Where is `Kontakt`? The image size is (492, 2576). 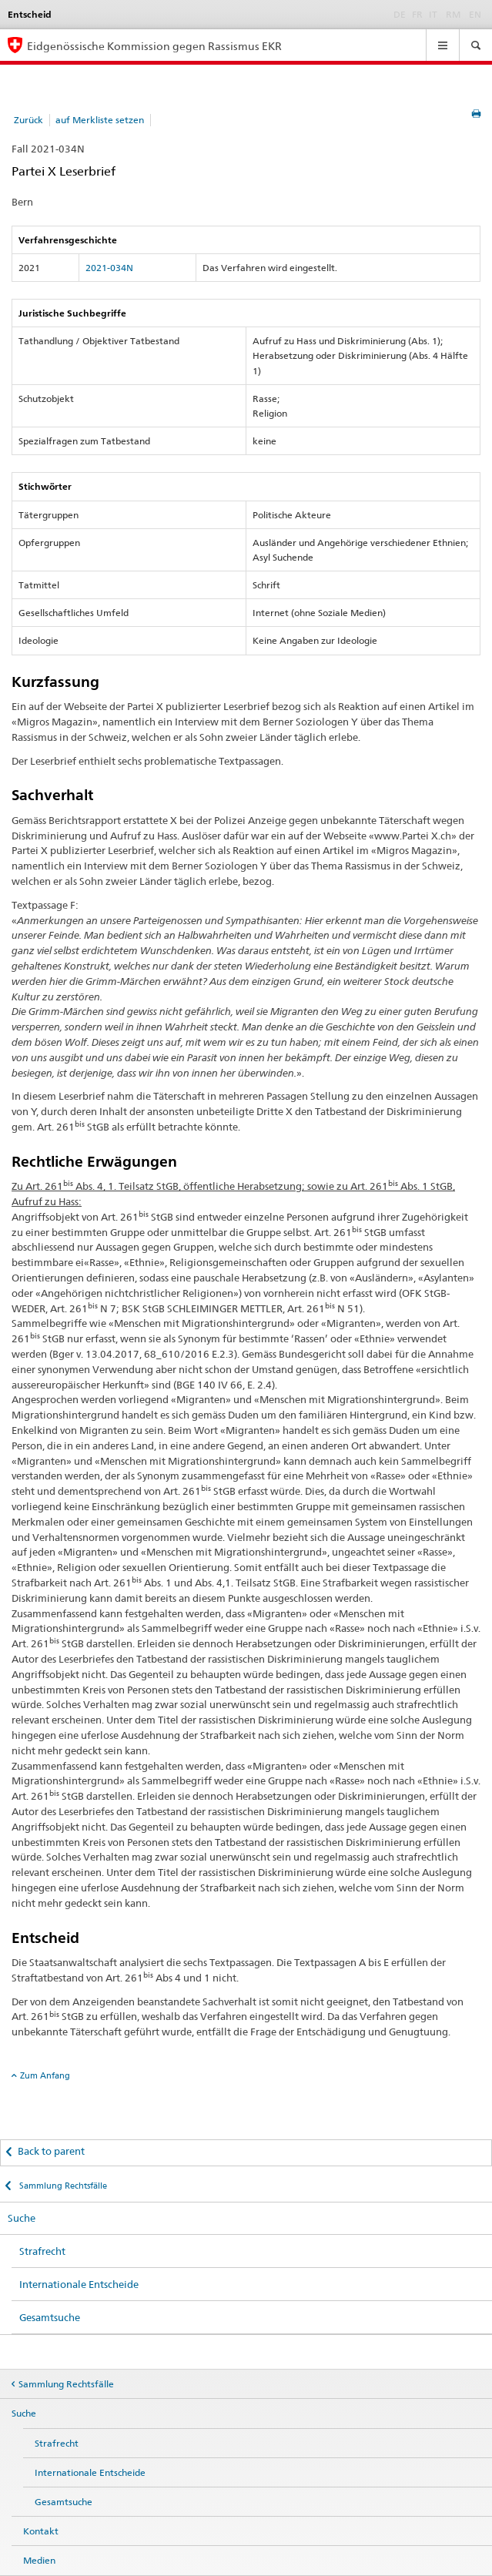 Kontakt is located at coordinates (41, 2531).